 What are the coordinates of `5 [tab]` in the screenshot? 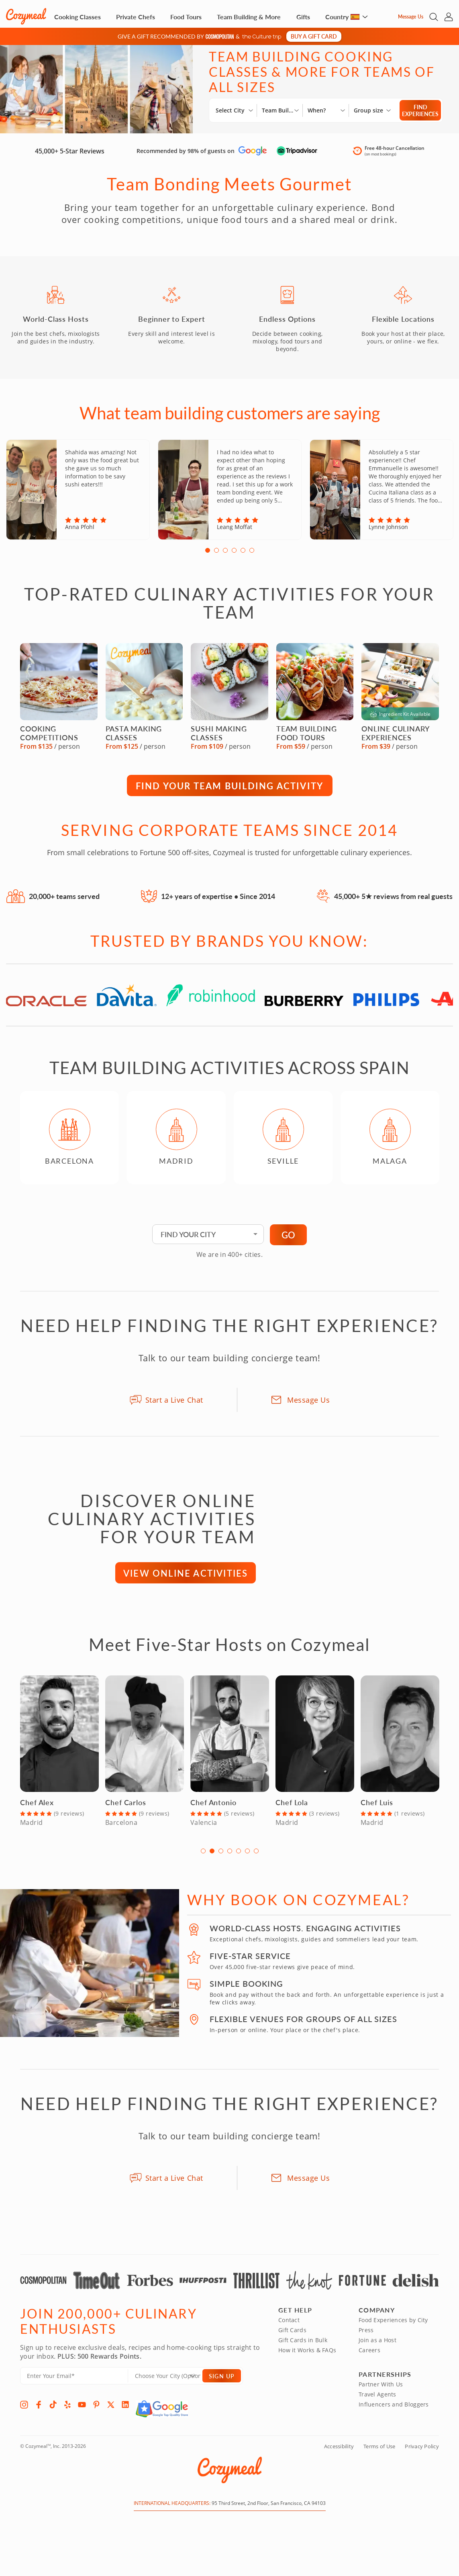 It's located at (243, 556).